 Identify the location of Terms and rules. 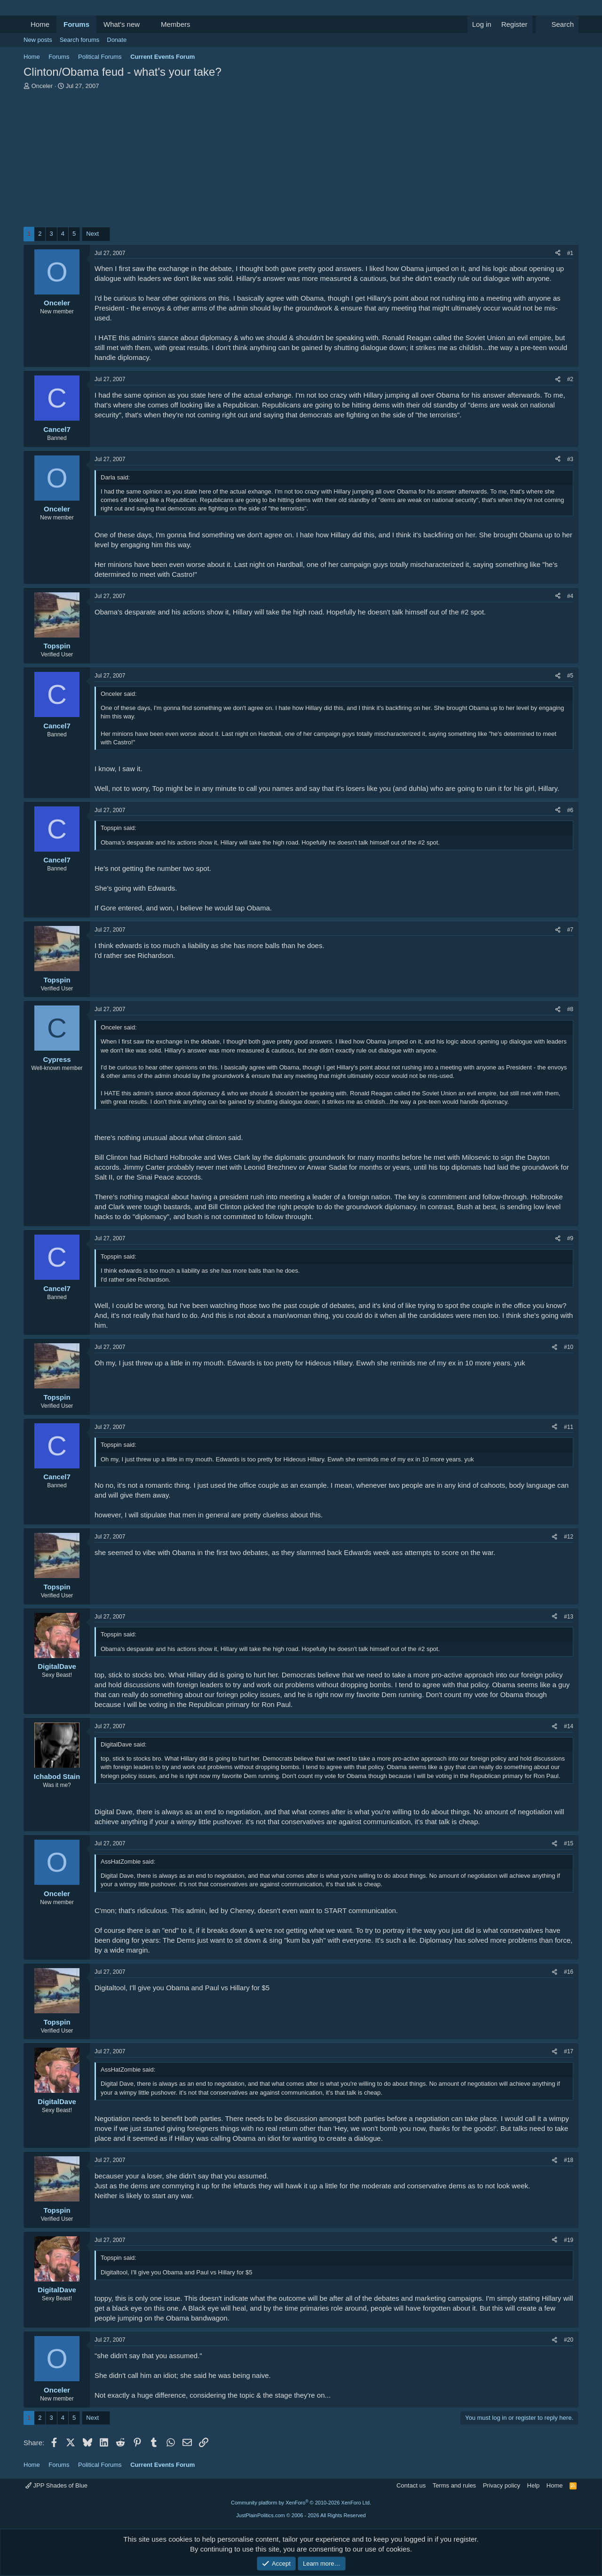
(454, 2485).